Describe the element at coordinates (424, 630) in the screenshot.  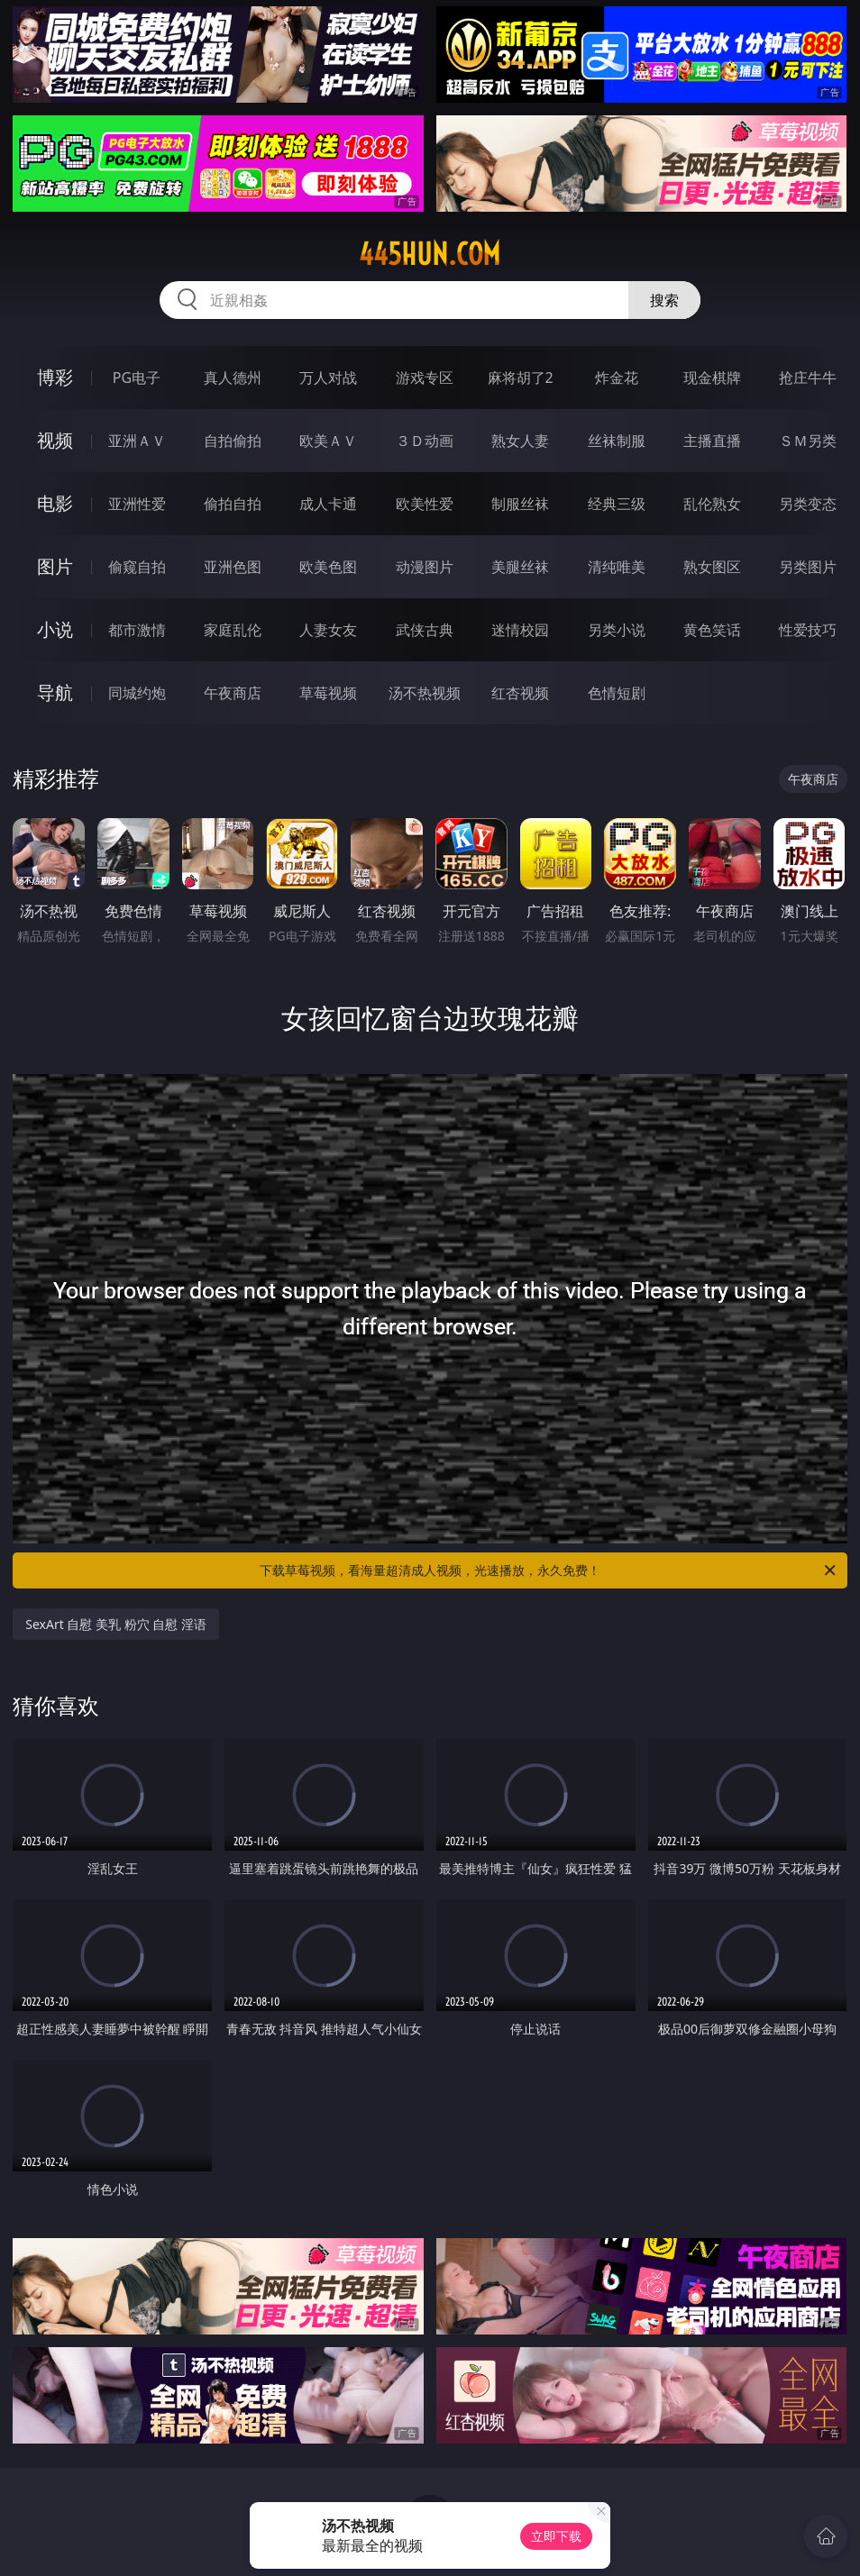
I see `武侠古典` at that location.